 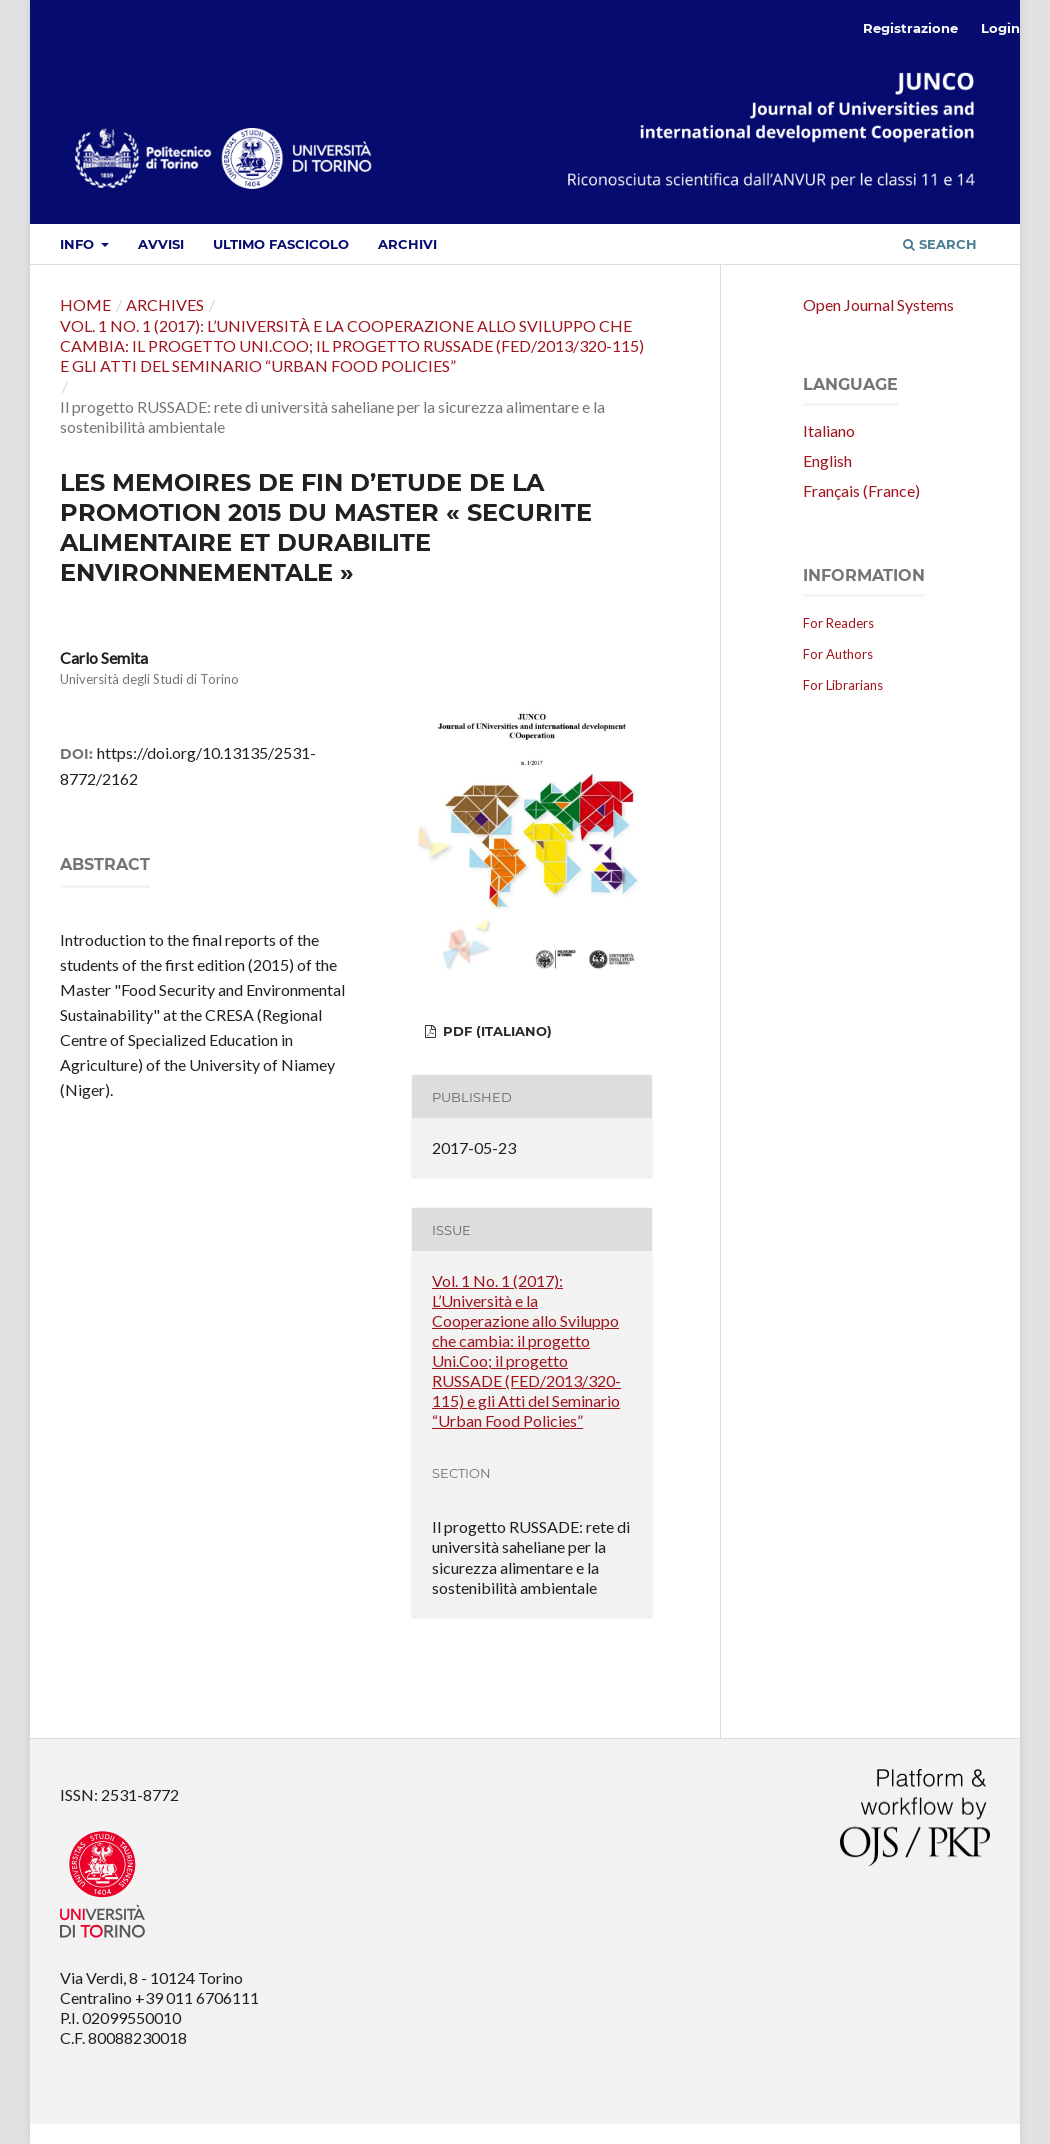 I want to click on PDF (Italiano), so click(x=495, y=1031).